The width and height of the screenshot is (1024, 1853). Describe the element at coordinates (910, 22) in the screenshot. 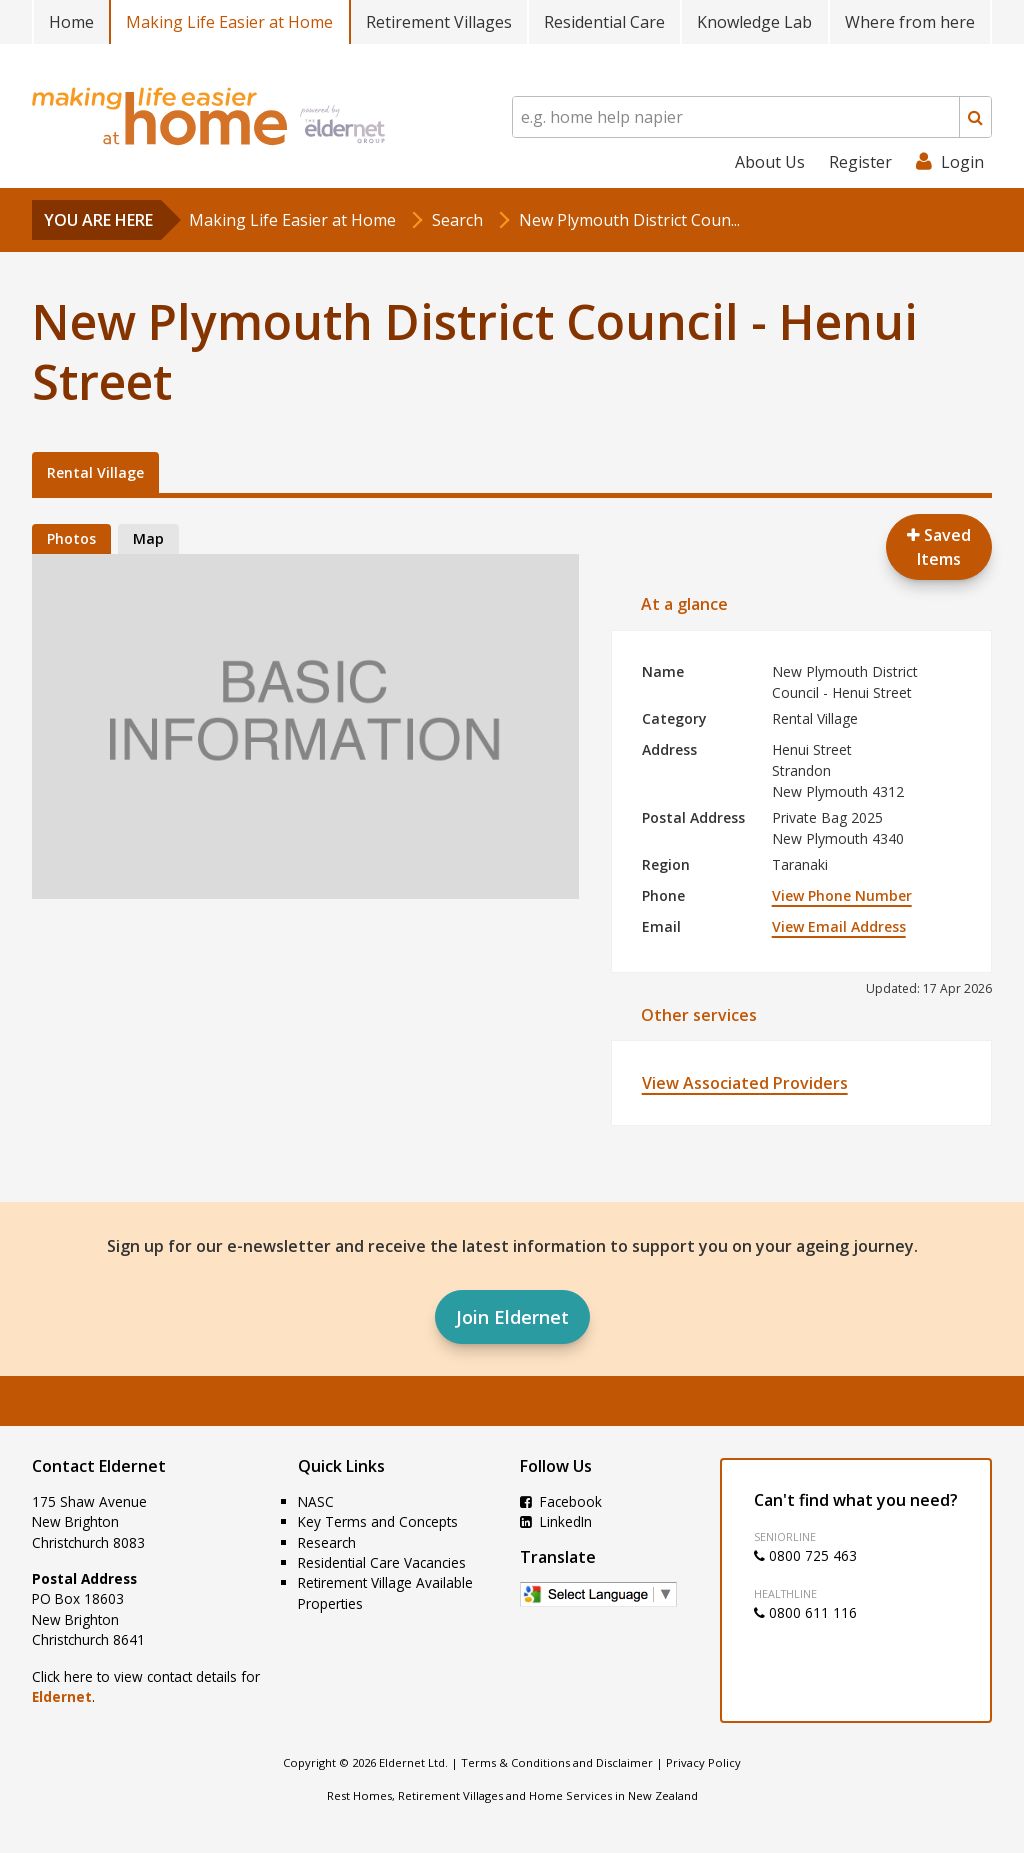

I see `Where from here` at that location.